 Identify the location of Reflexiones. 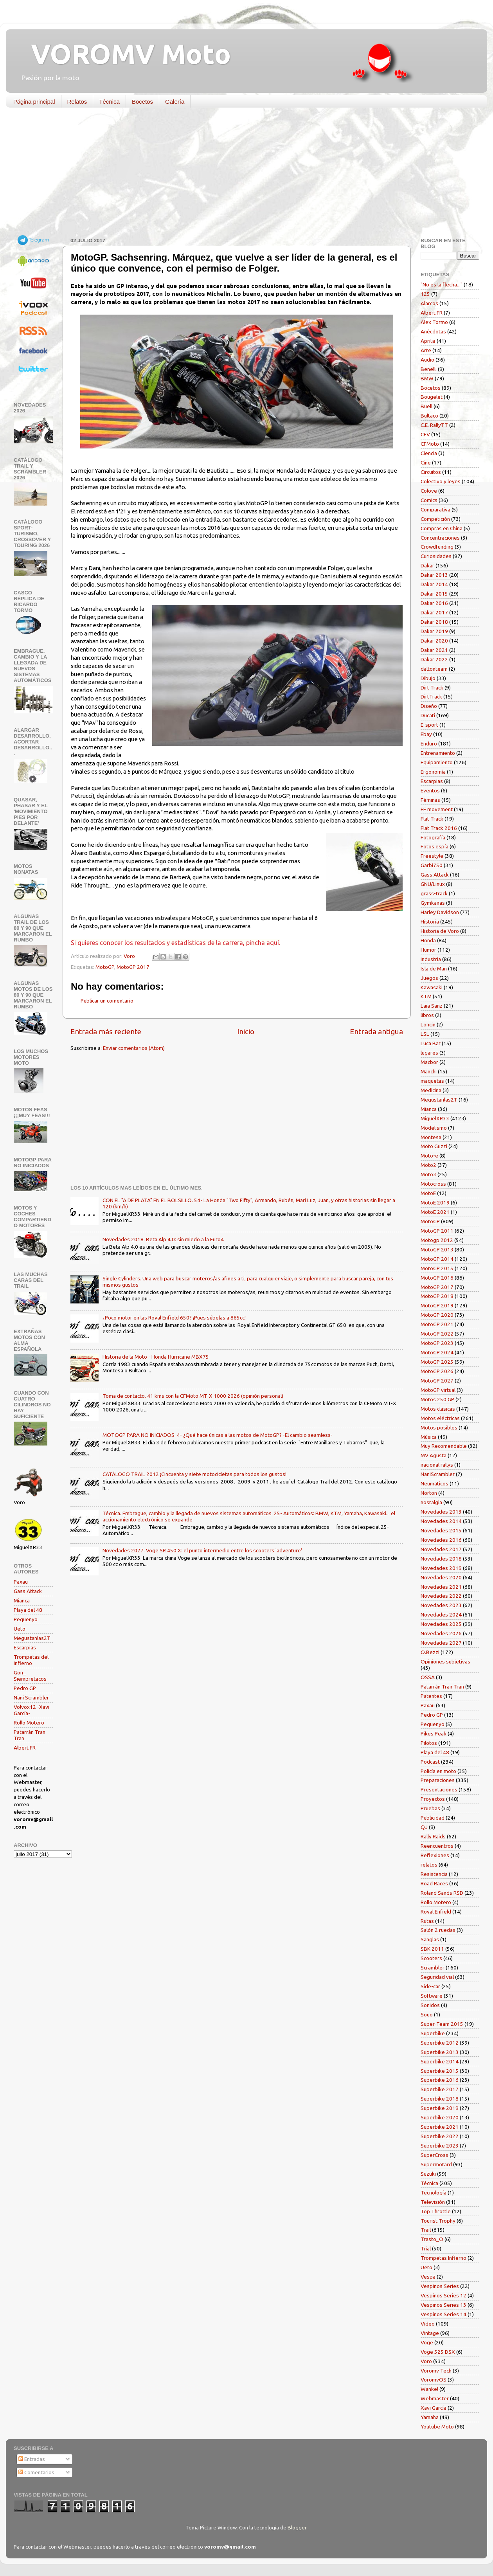
(435, 1855).